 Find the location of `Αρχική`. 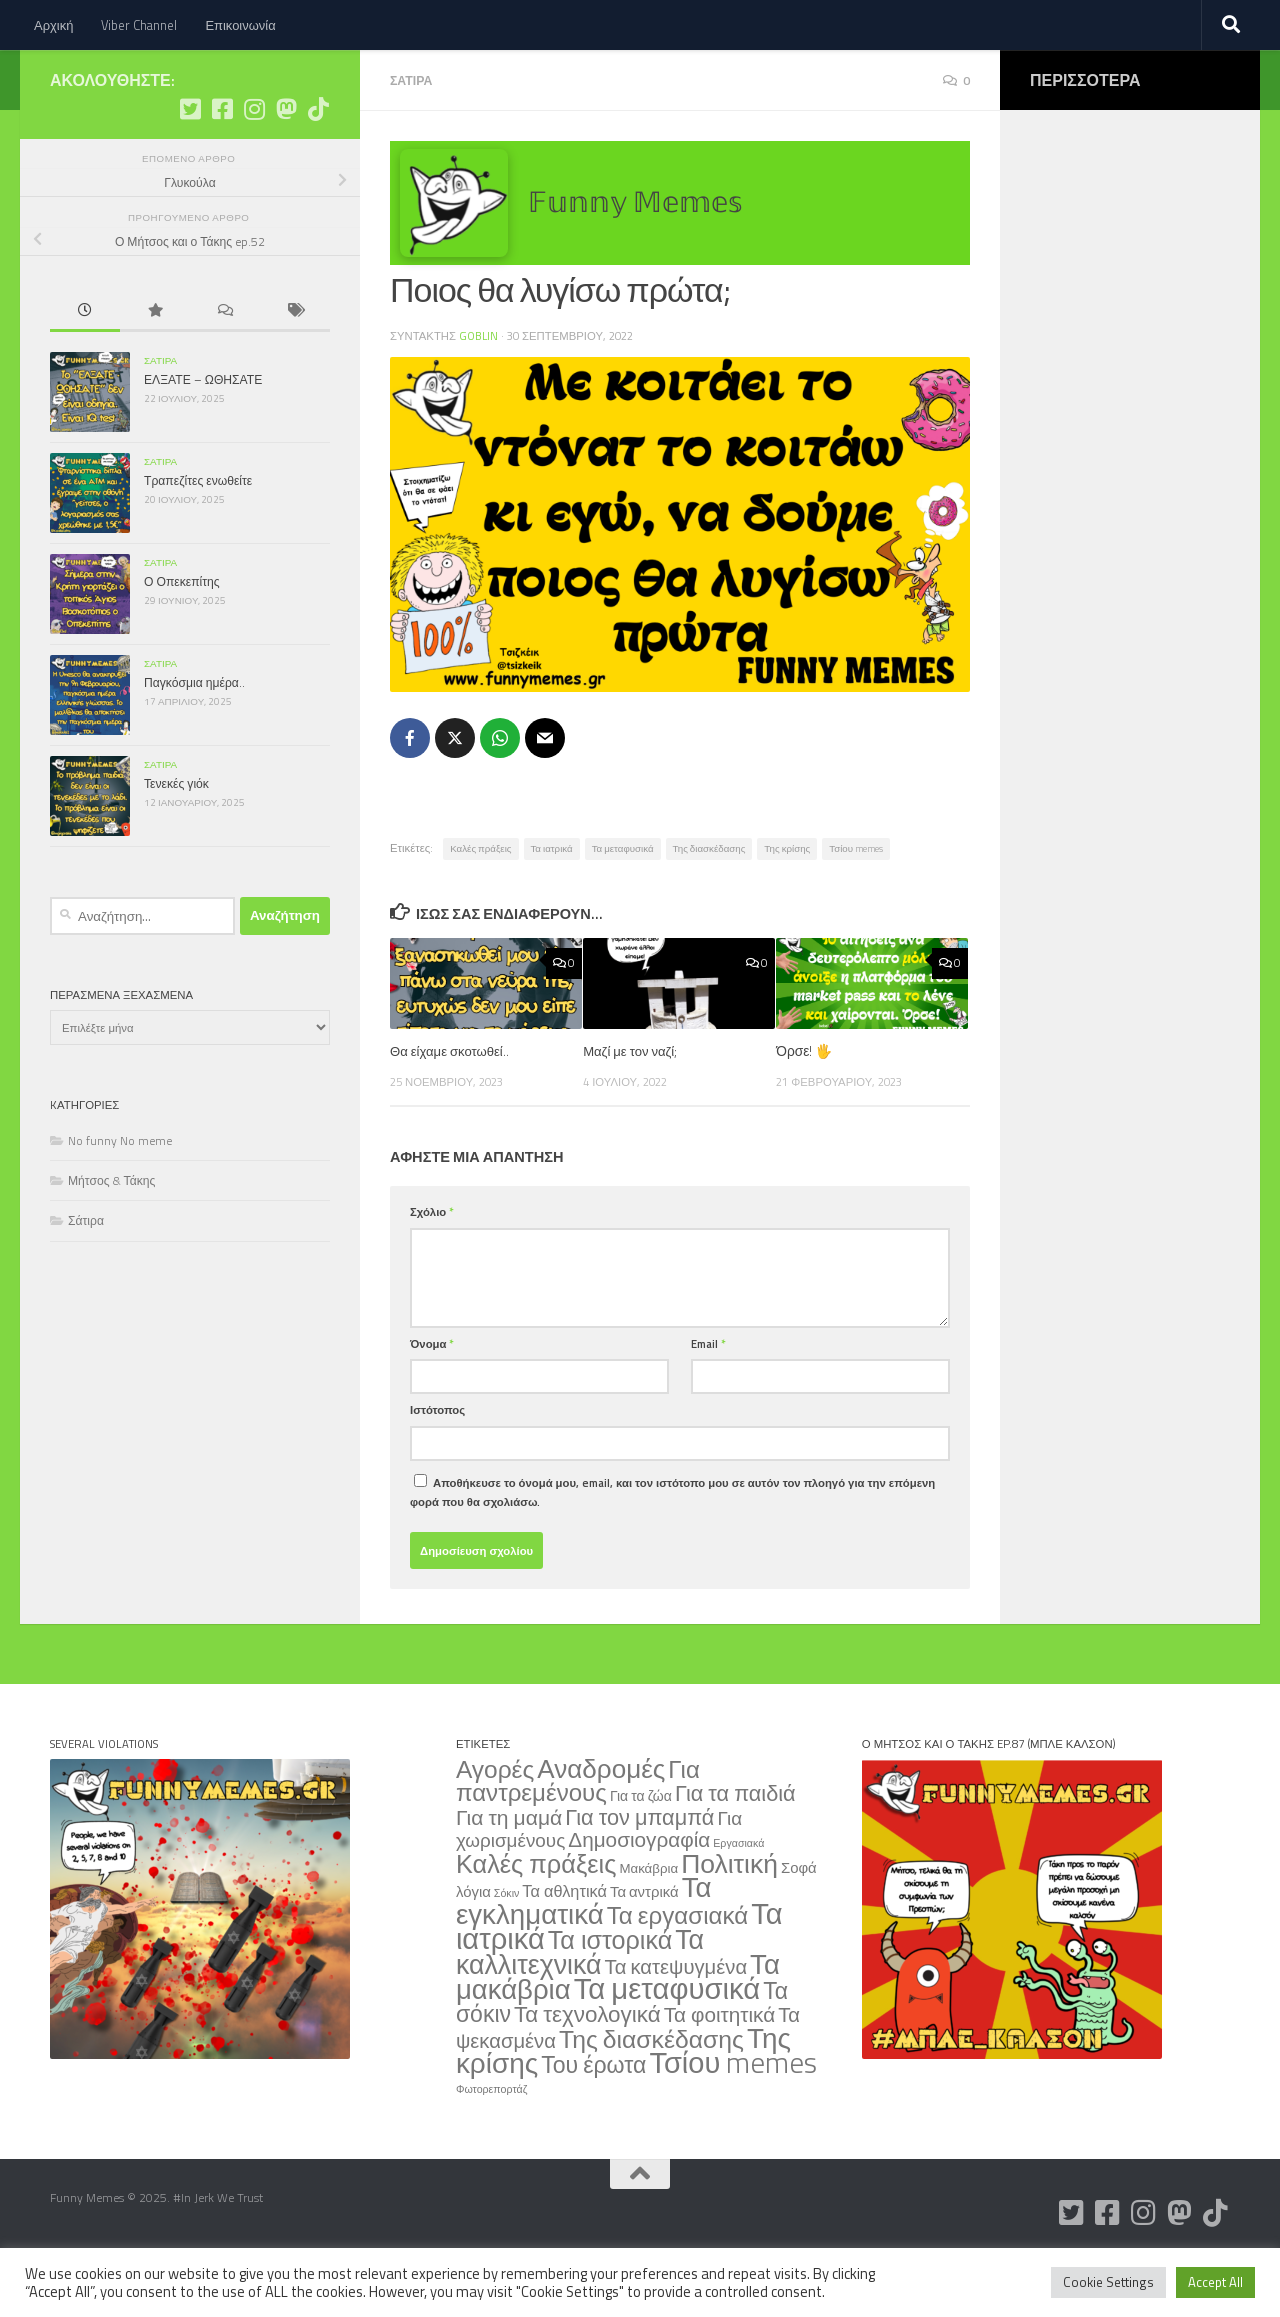

Αρχική is located at coordinates (53, 25).